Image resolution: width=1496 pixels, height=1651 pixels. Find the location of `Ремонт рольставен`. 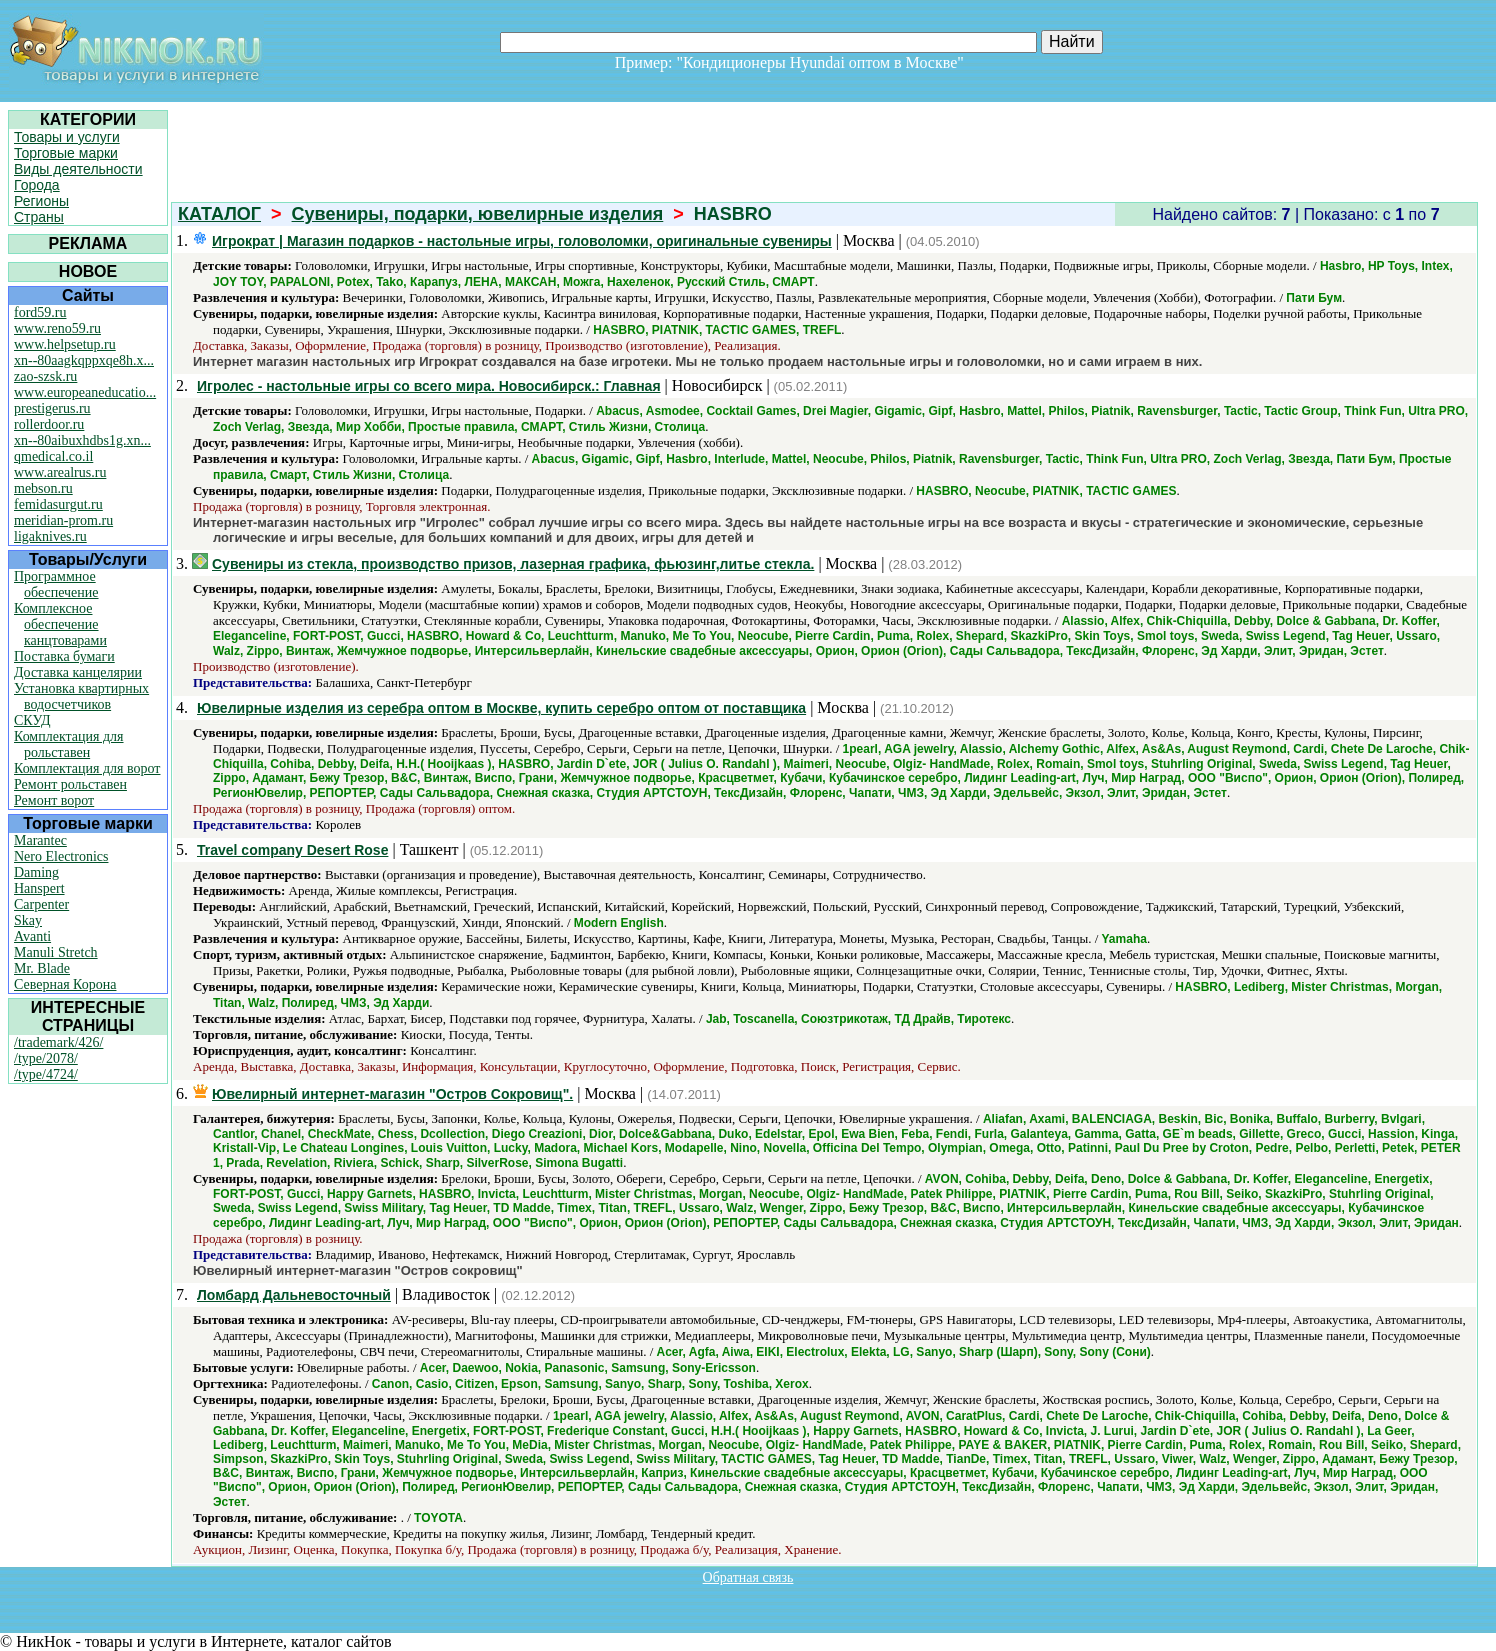

Ремонт рольставен is located at coordinates (70, 784).